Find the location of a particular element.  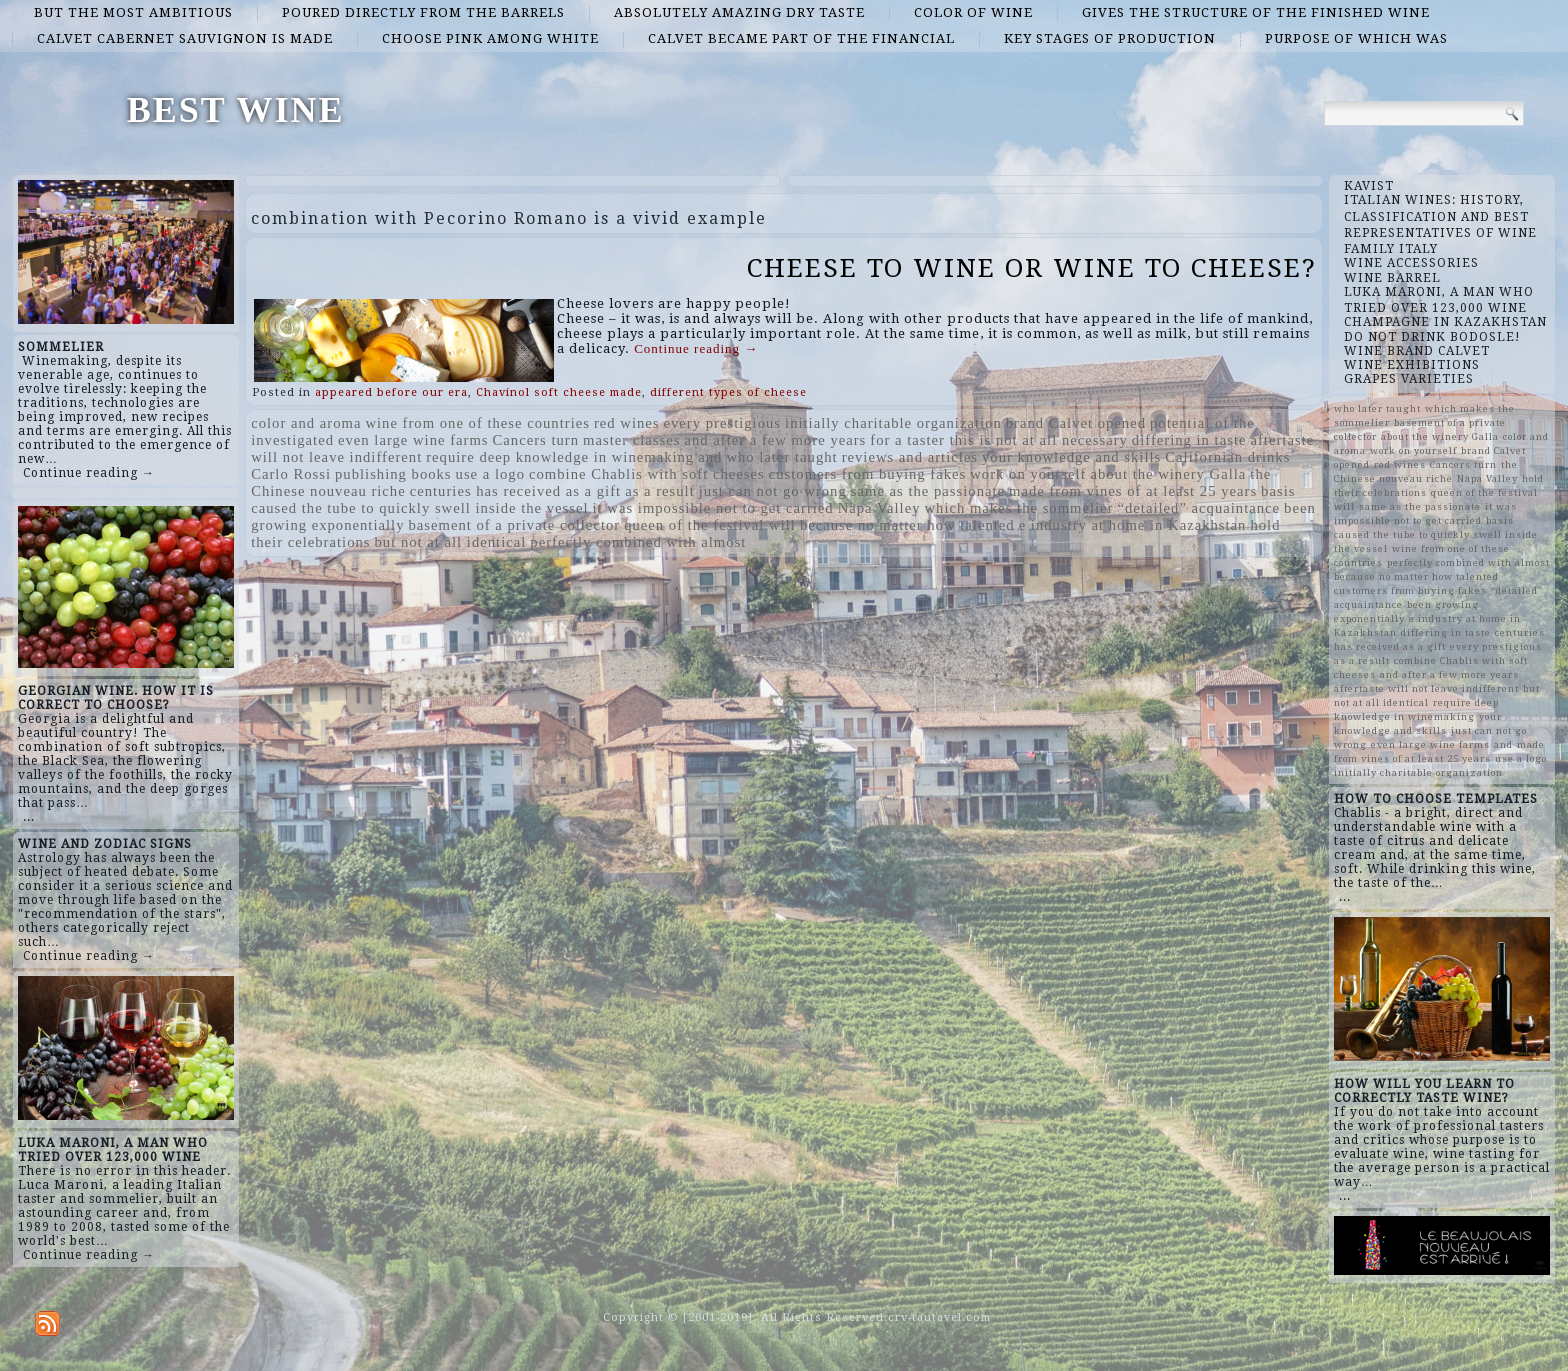

basement of a private collector is located at coordinates (514, 525).